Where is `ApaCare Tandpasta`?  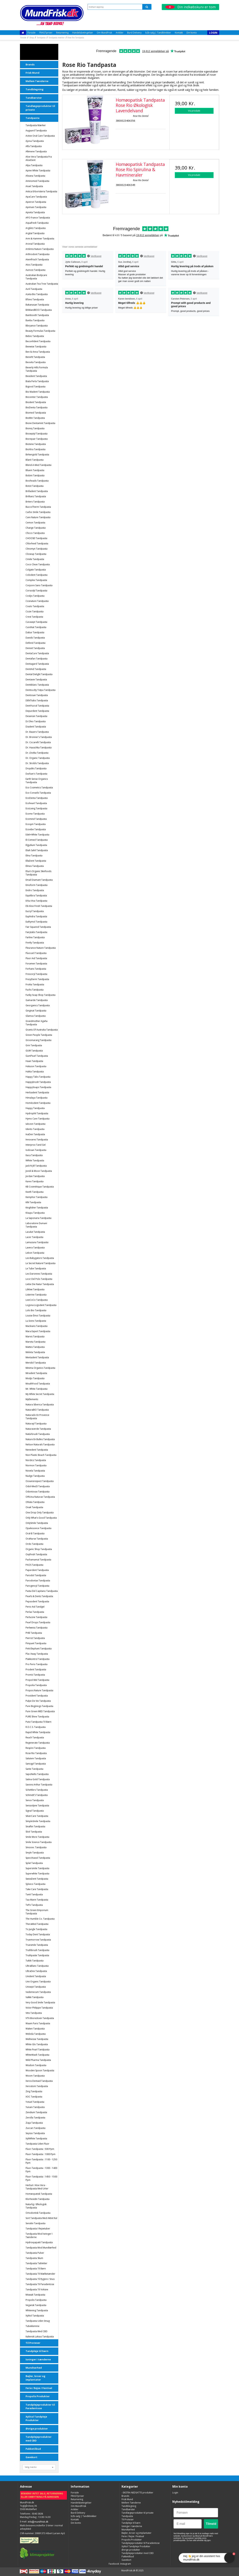
ApaCare Tandpasta is located at coordinates (36, 196).